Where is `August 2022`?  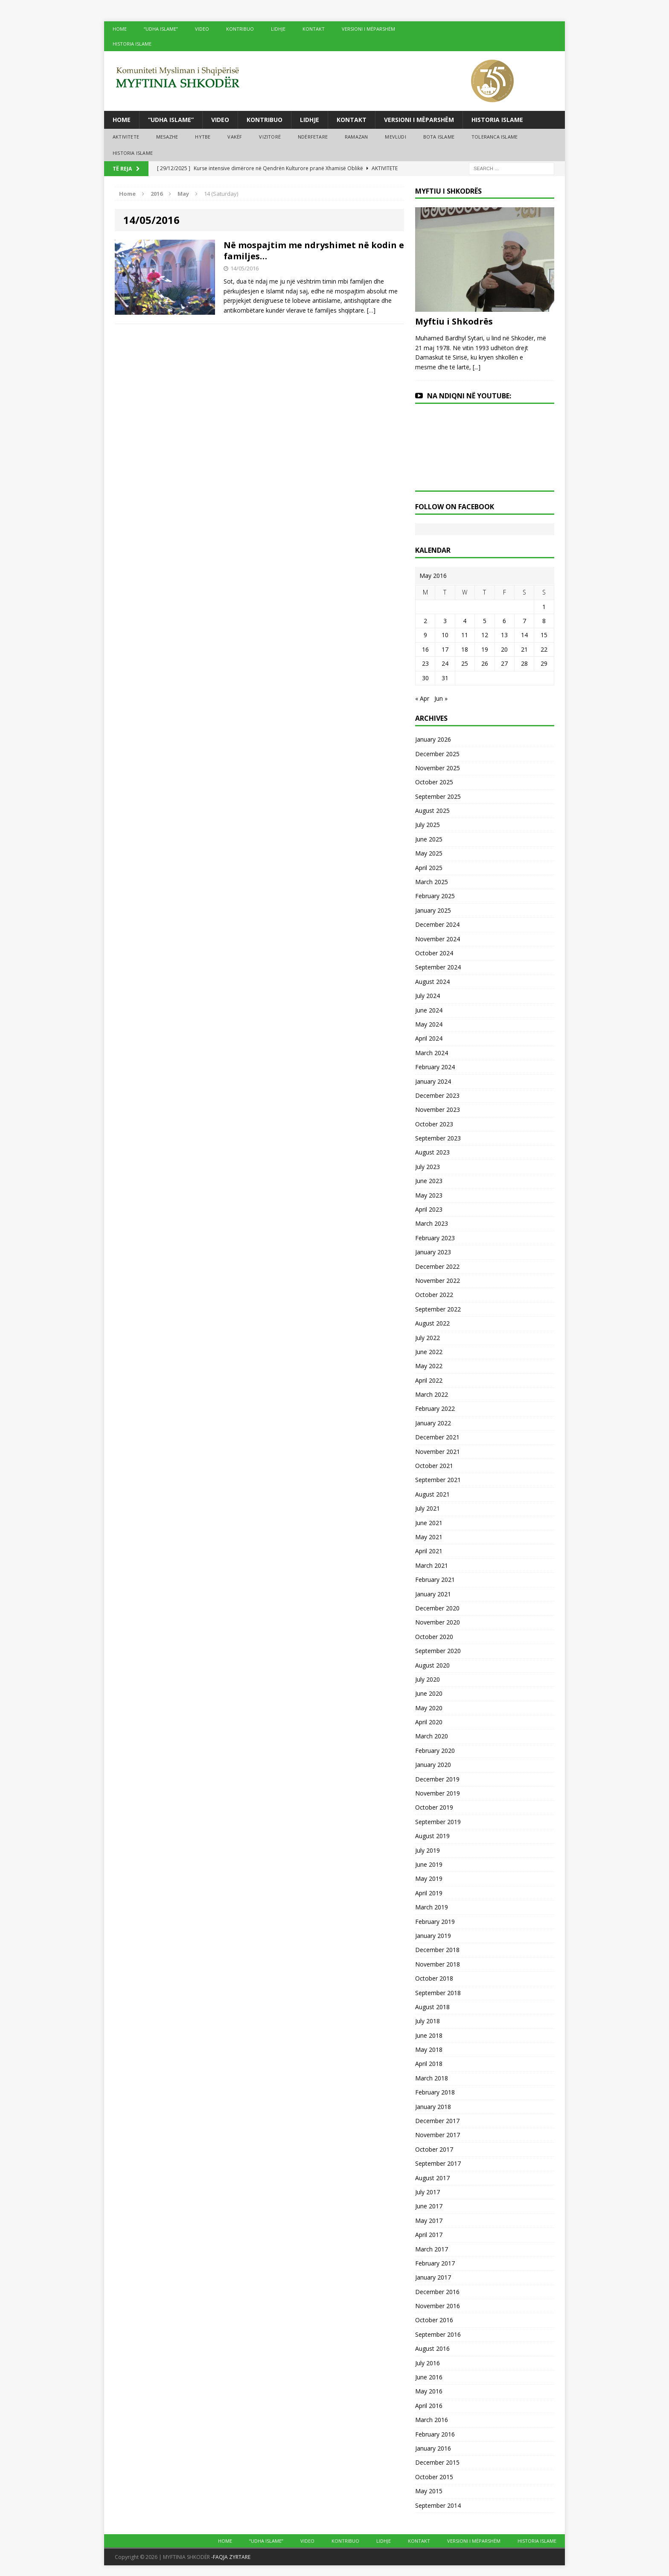
August 2022 is located at coordinates (432, 1323).